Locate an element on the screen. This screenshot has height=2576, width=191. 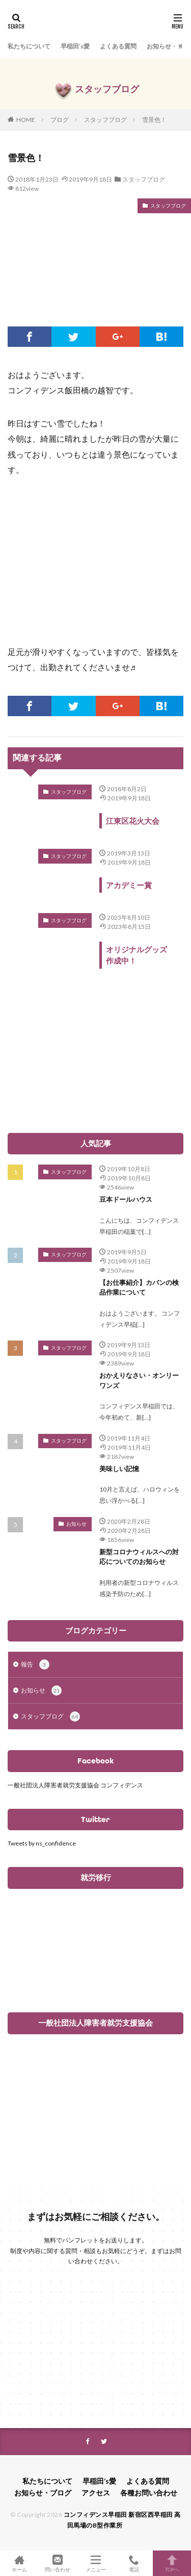
お知らせ is located at coordinates (76, 1524).